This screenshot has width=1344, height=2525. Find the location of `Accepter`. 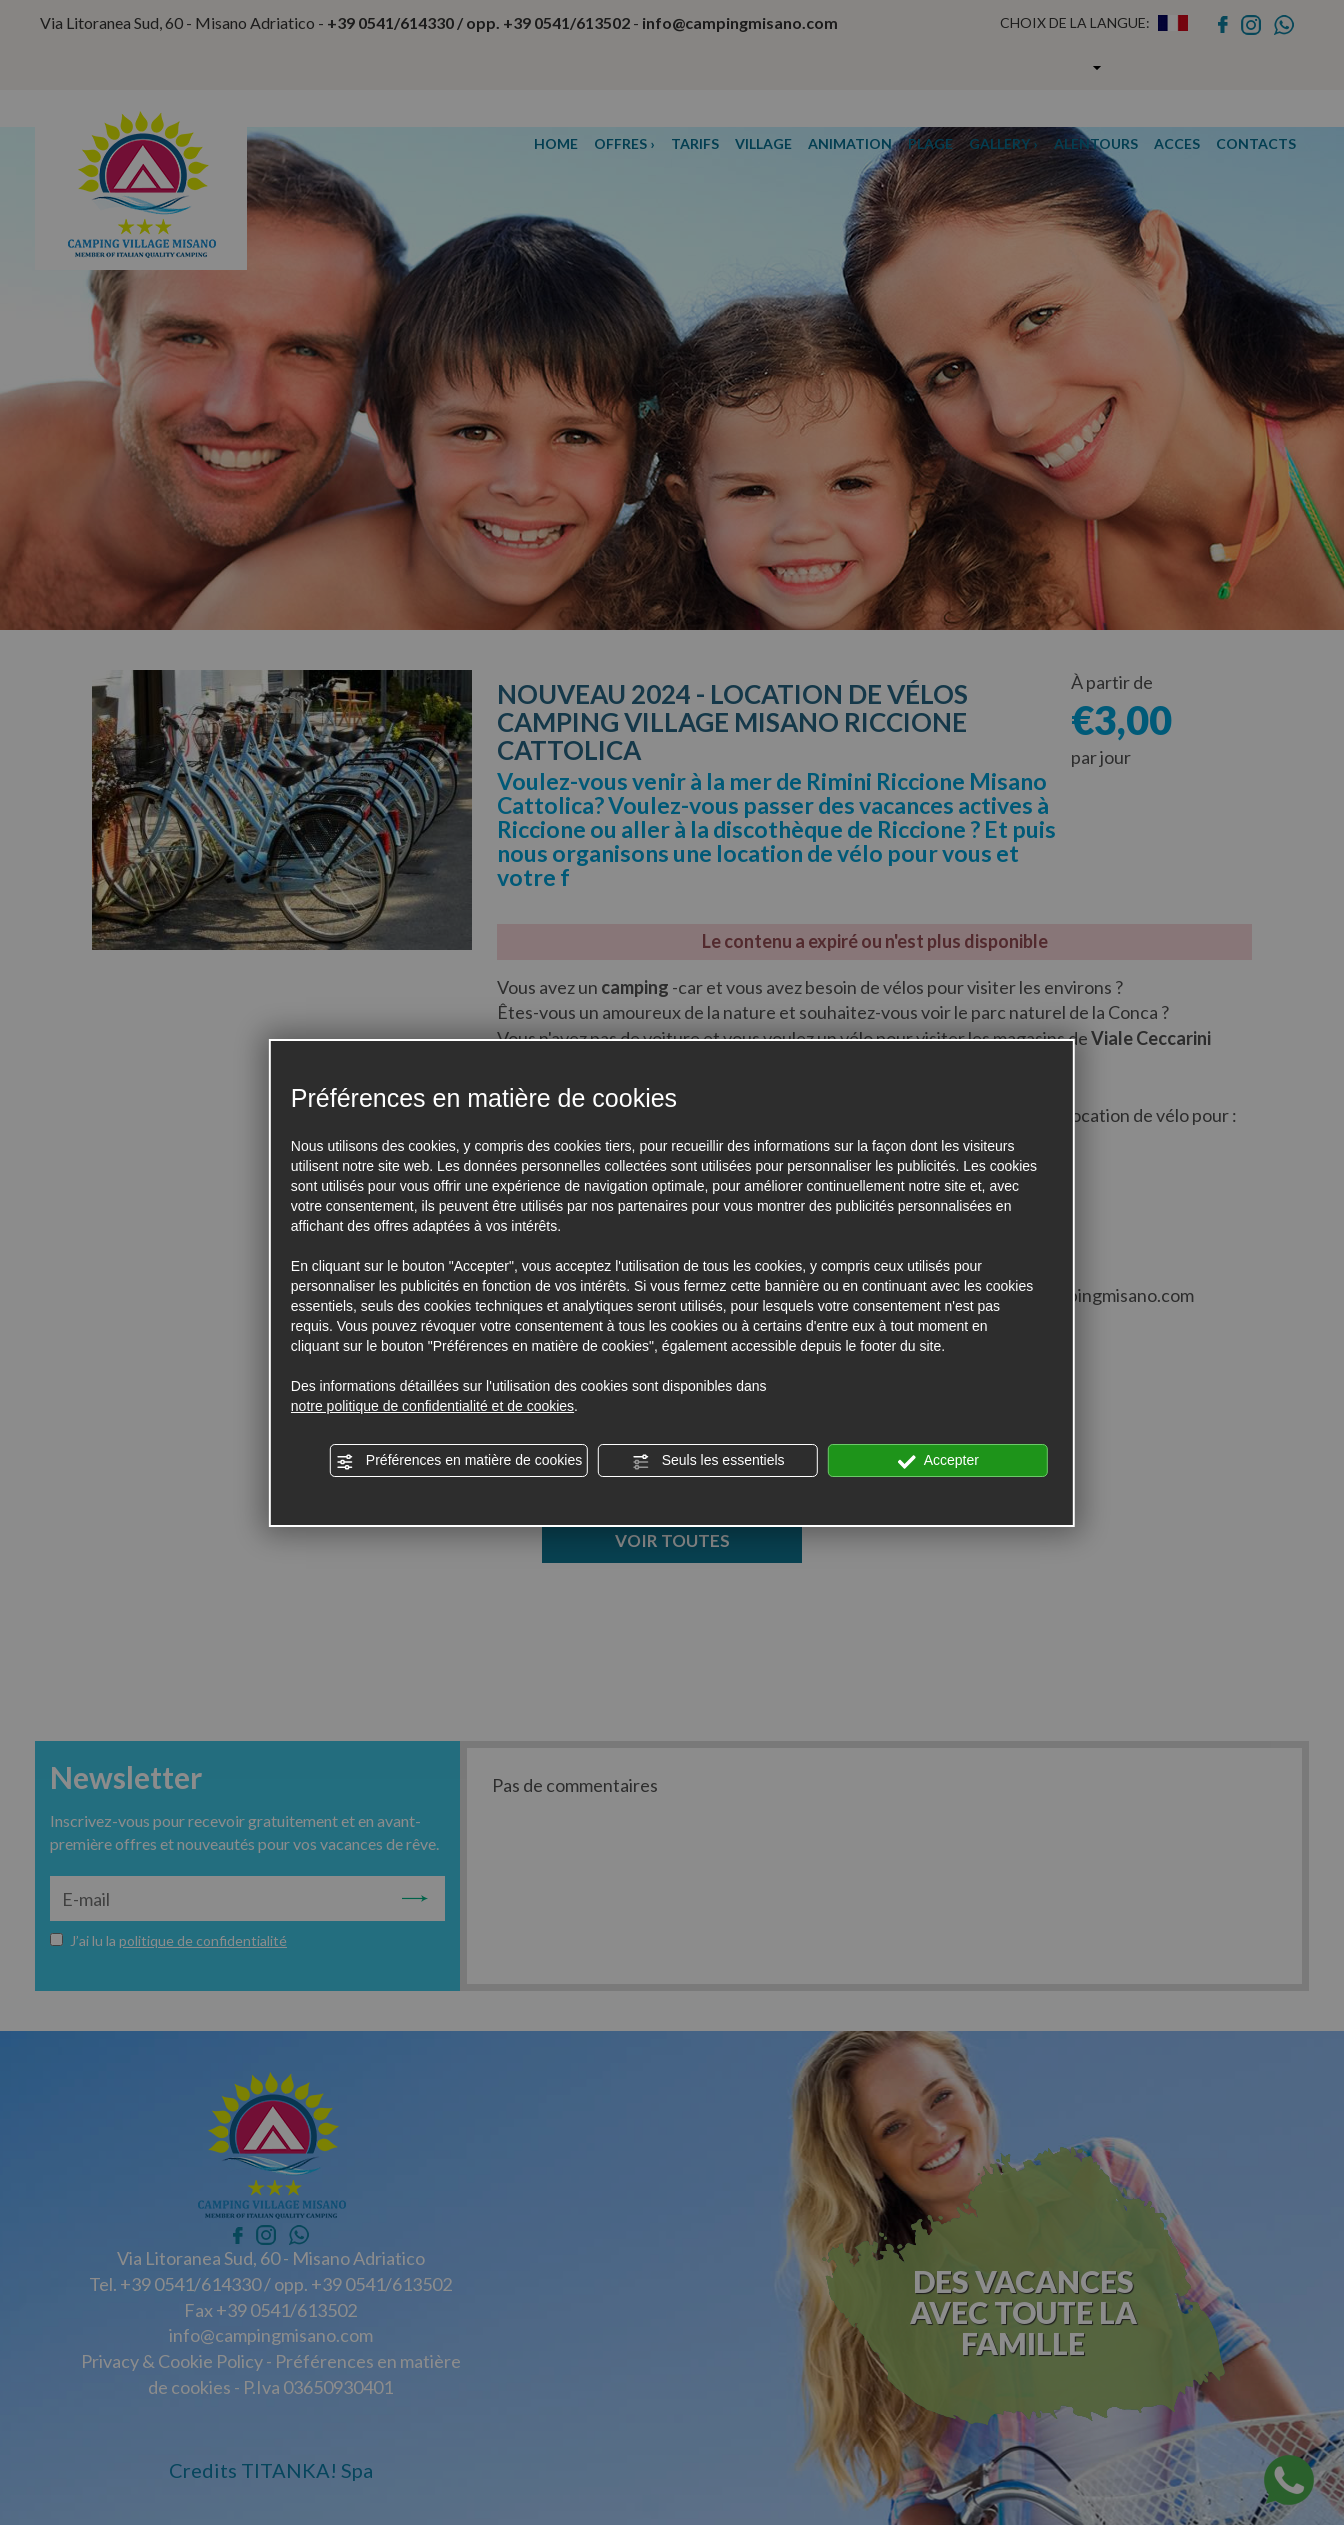

Accepter is located at coordinates (938, 1461).